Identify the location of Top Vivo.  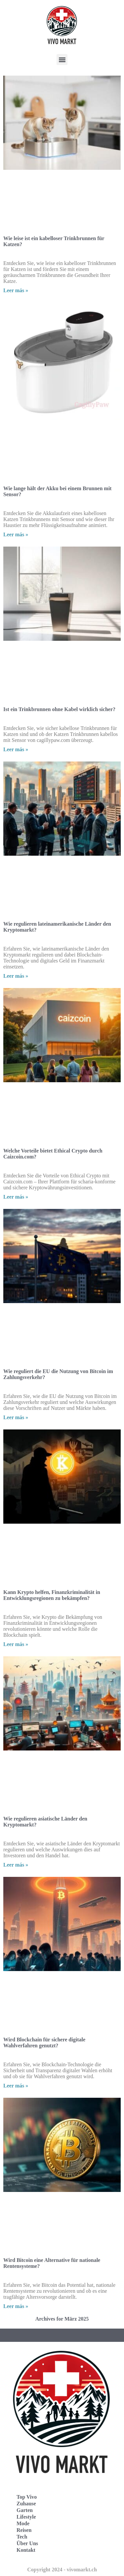
(27, 2497).